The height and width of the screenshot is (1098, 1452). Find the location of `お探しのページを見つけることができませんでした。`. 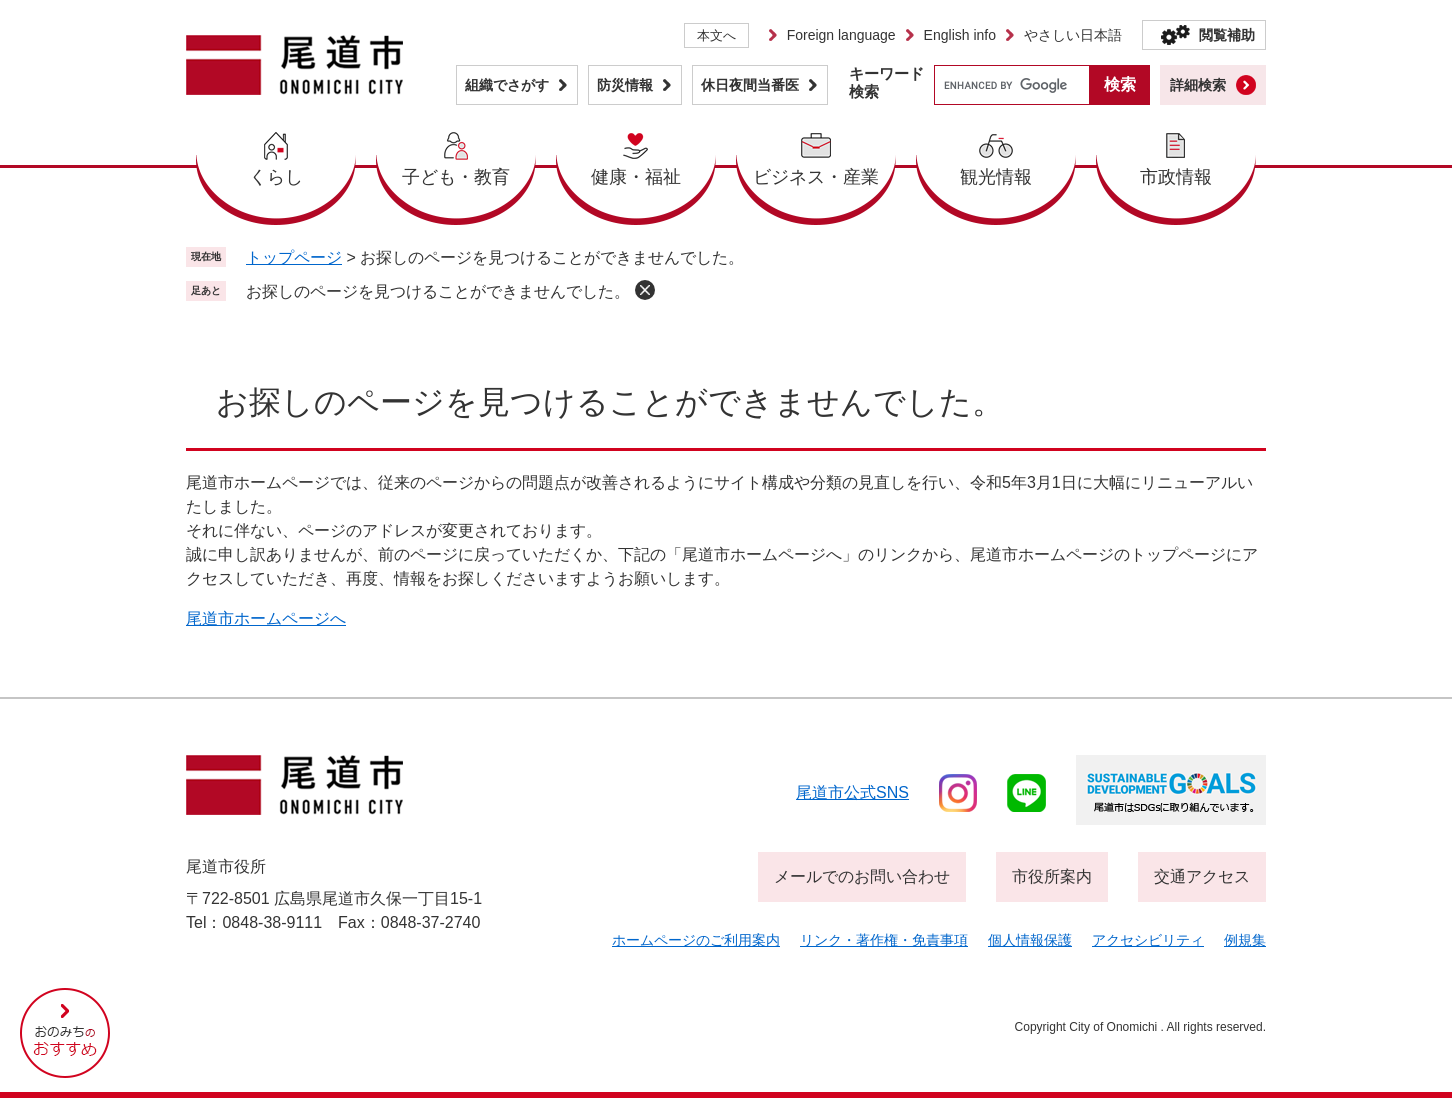

お探しのページを見つけることができませんでした。 is located at coordinates (438, 291).